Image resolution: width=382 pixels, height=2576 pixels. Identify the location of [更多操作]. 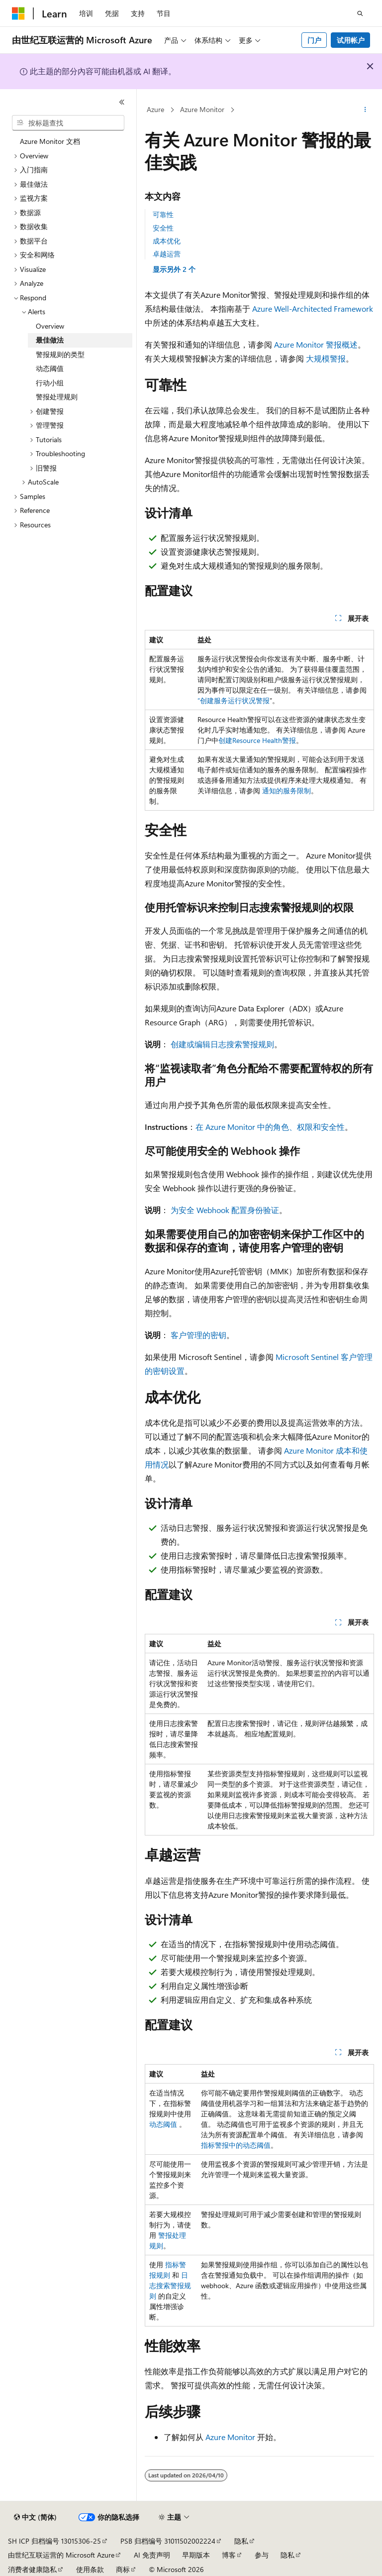
(365, 110).